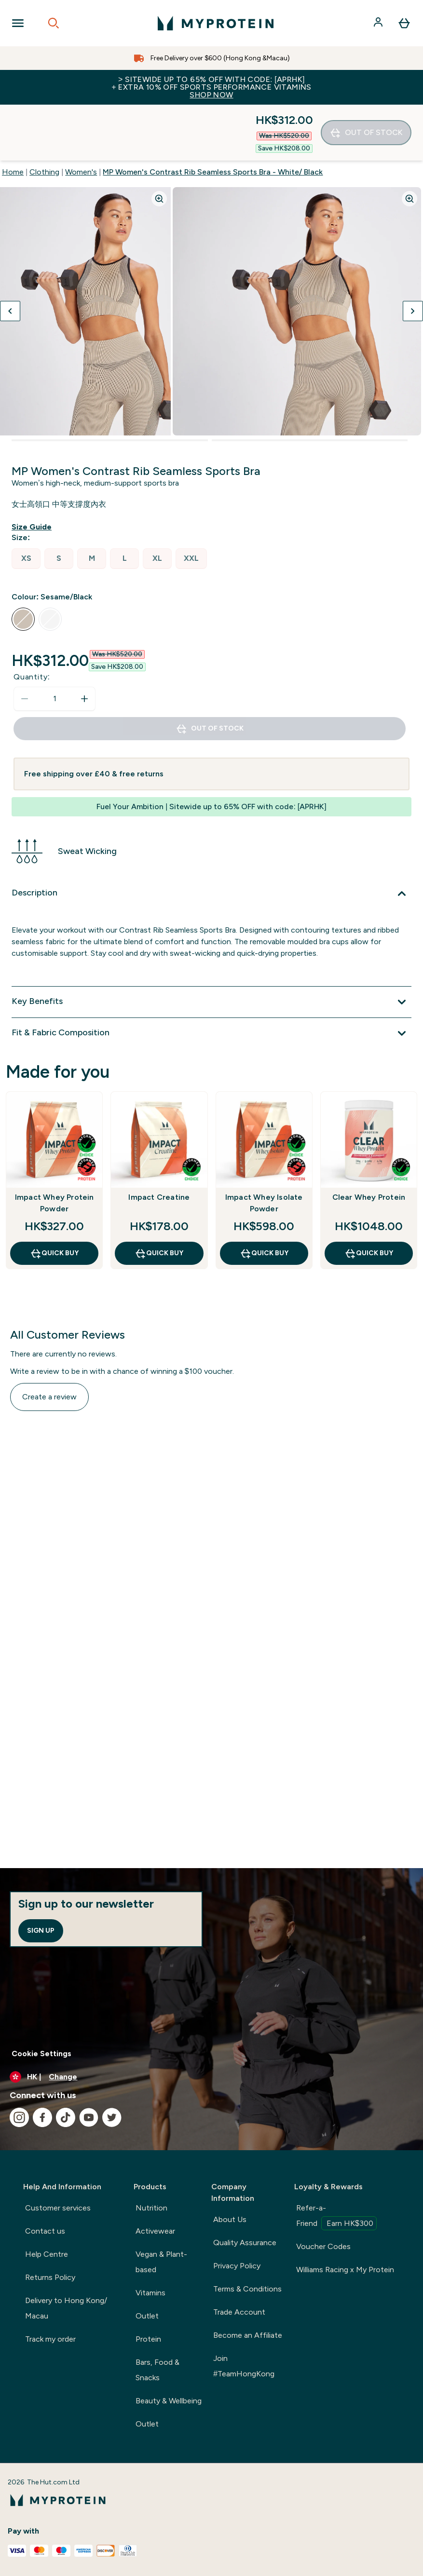  What do you see at coordinates (323, 2246) in the screenshot?
I see `Voucher Codes` at bounding box center [323, 2246].